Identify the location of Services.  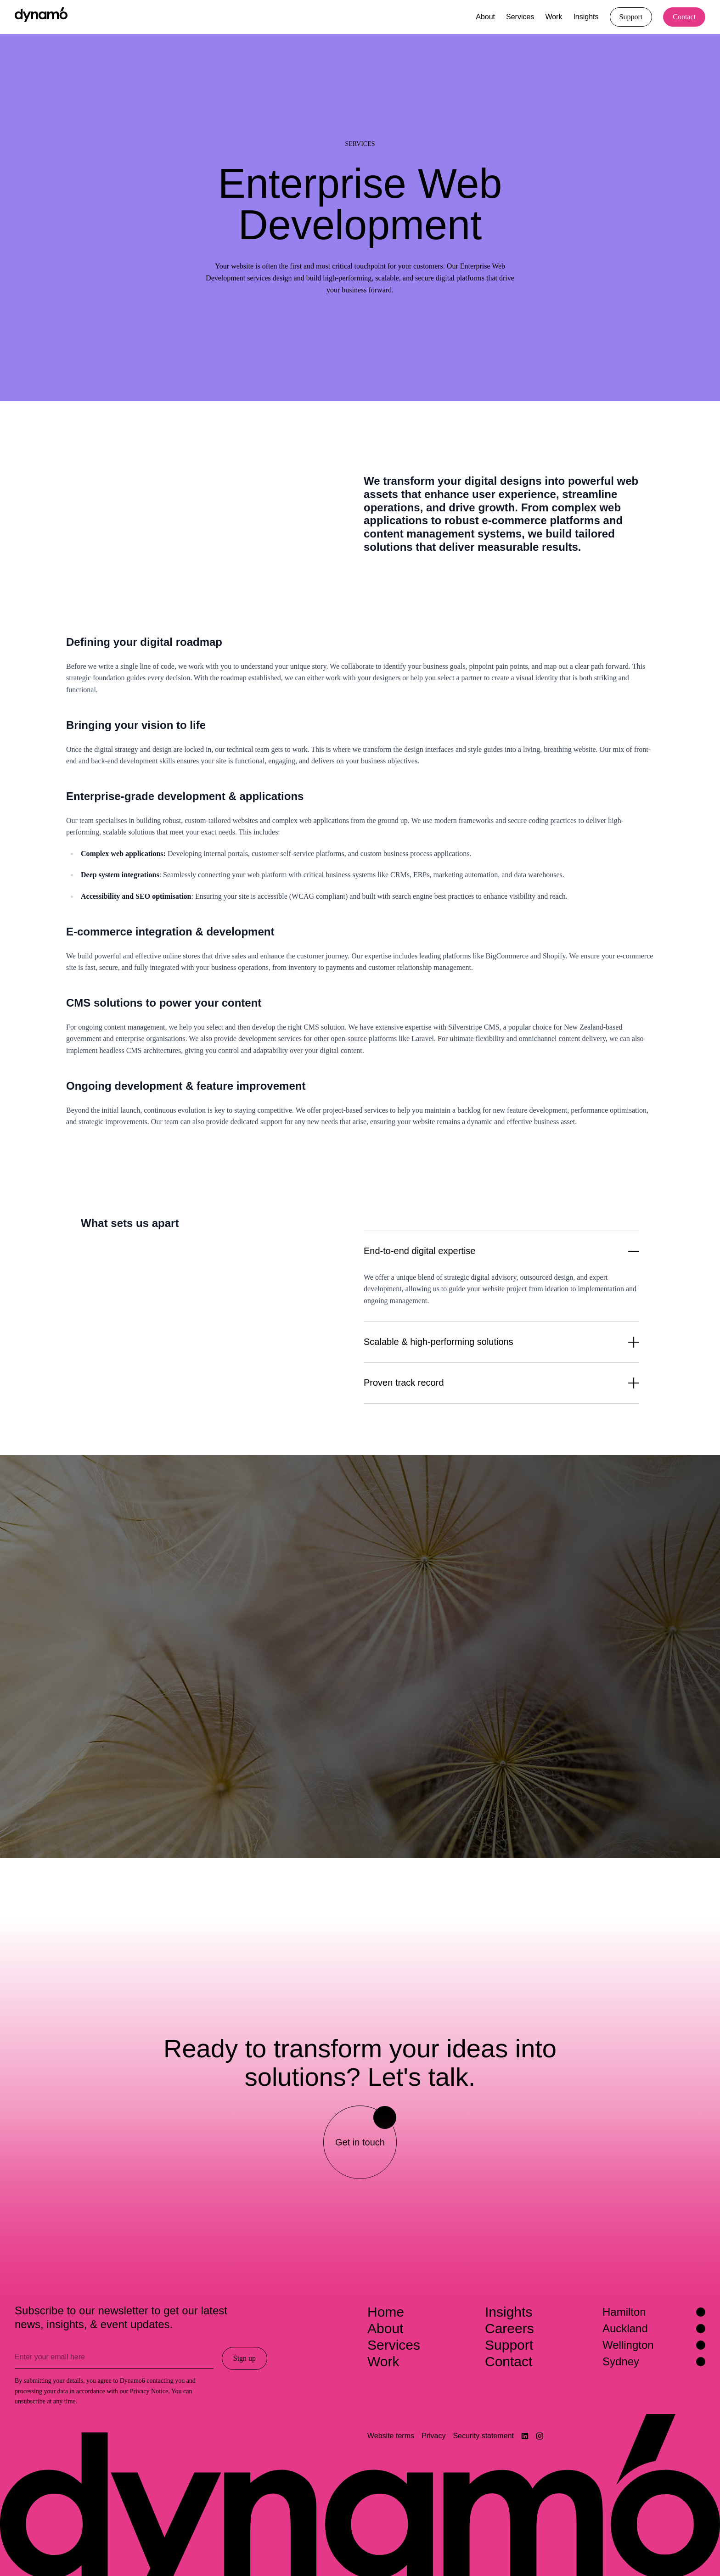
(520, 17).